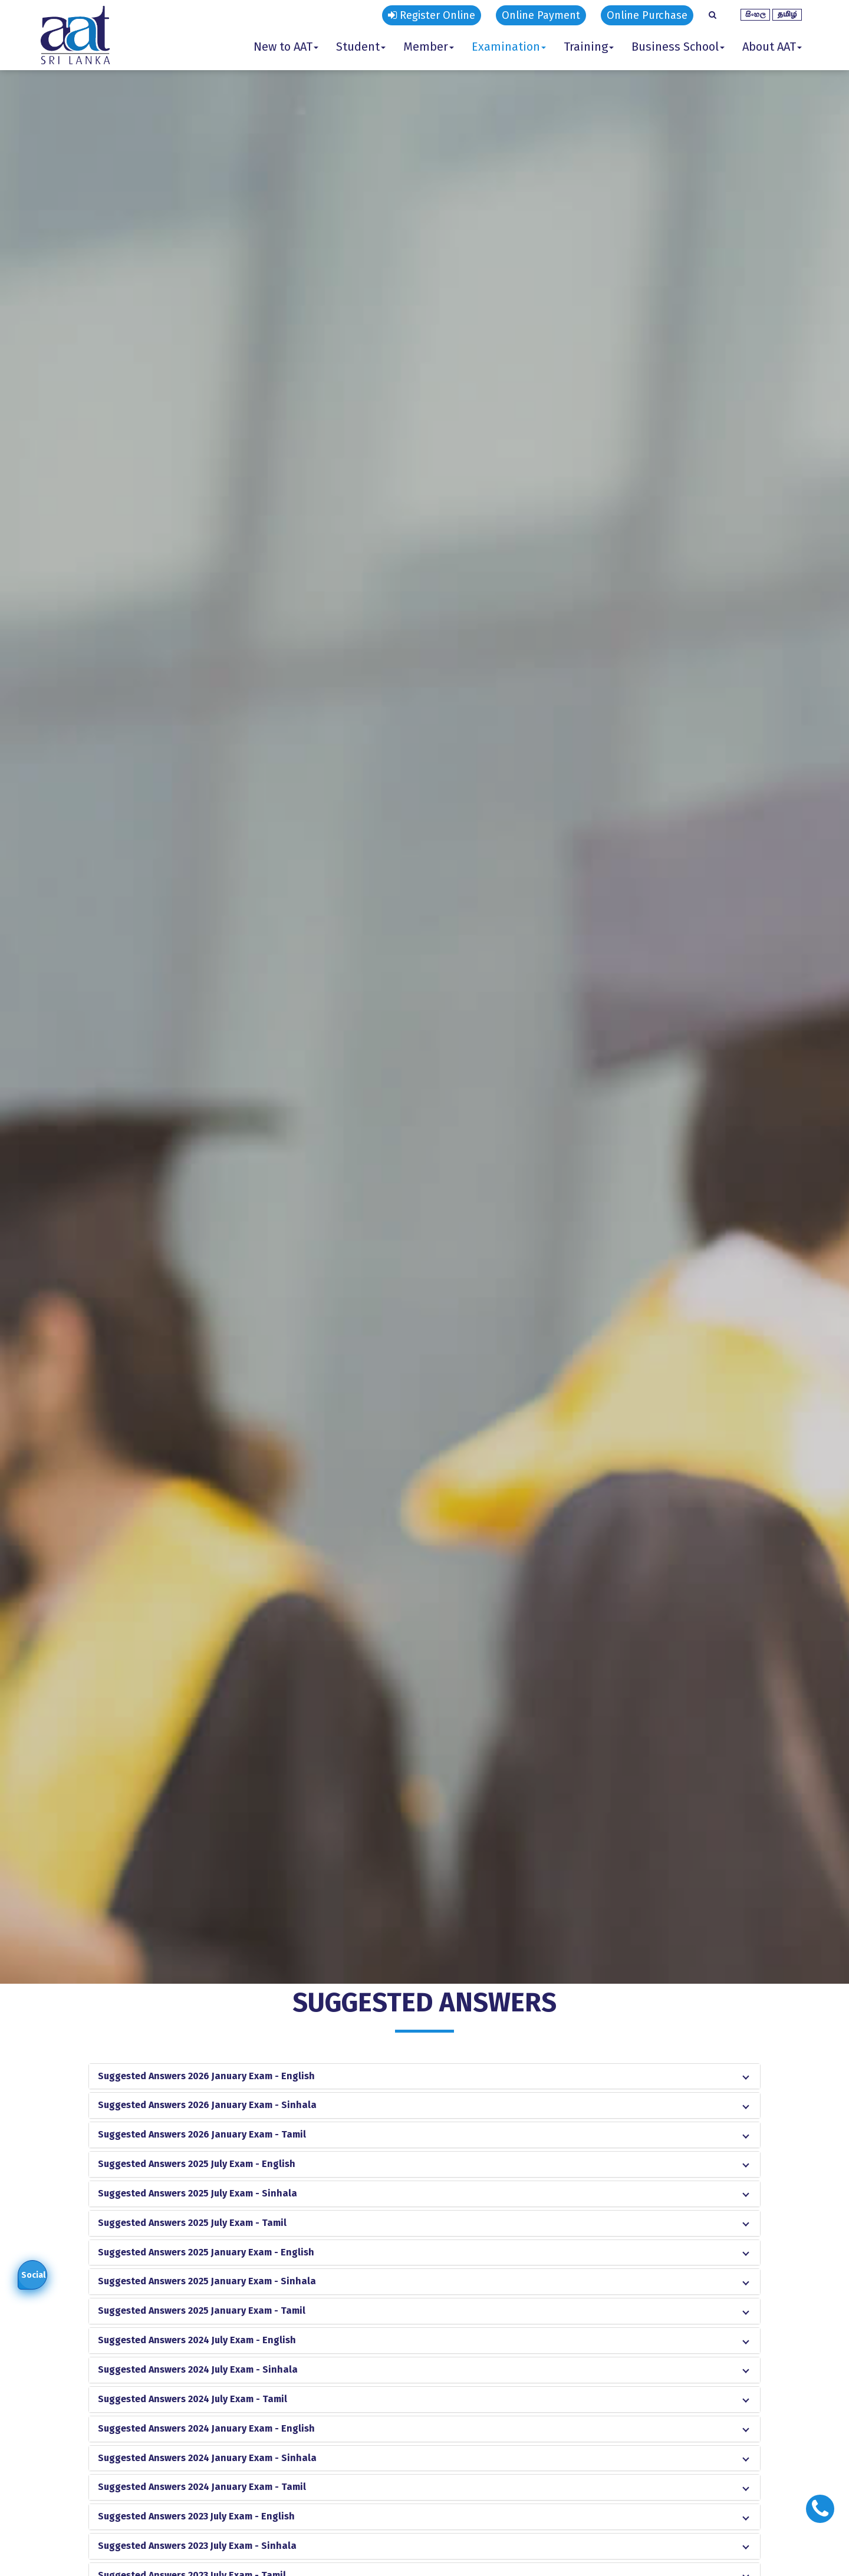  What do you see at coordinates (678, 46) in the screenshot?
I see `Business School [button]` at bounding box center [678, 46].